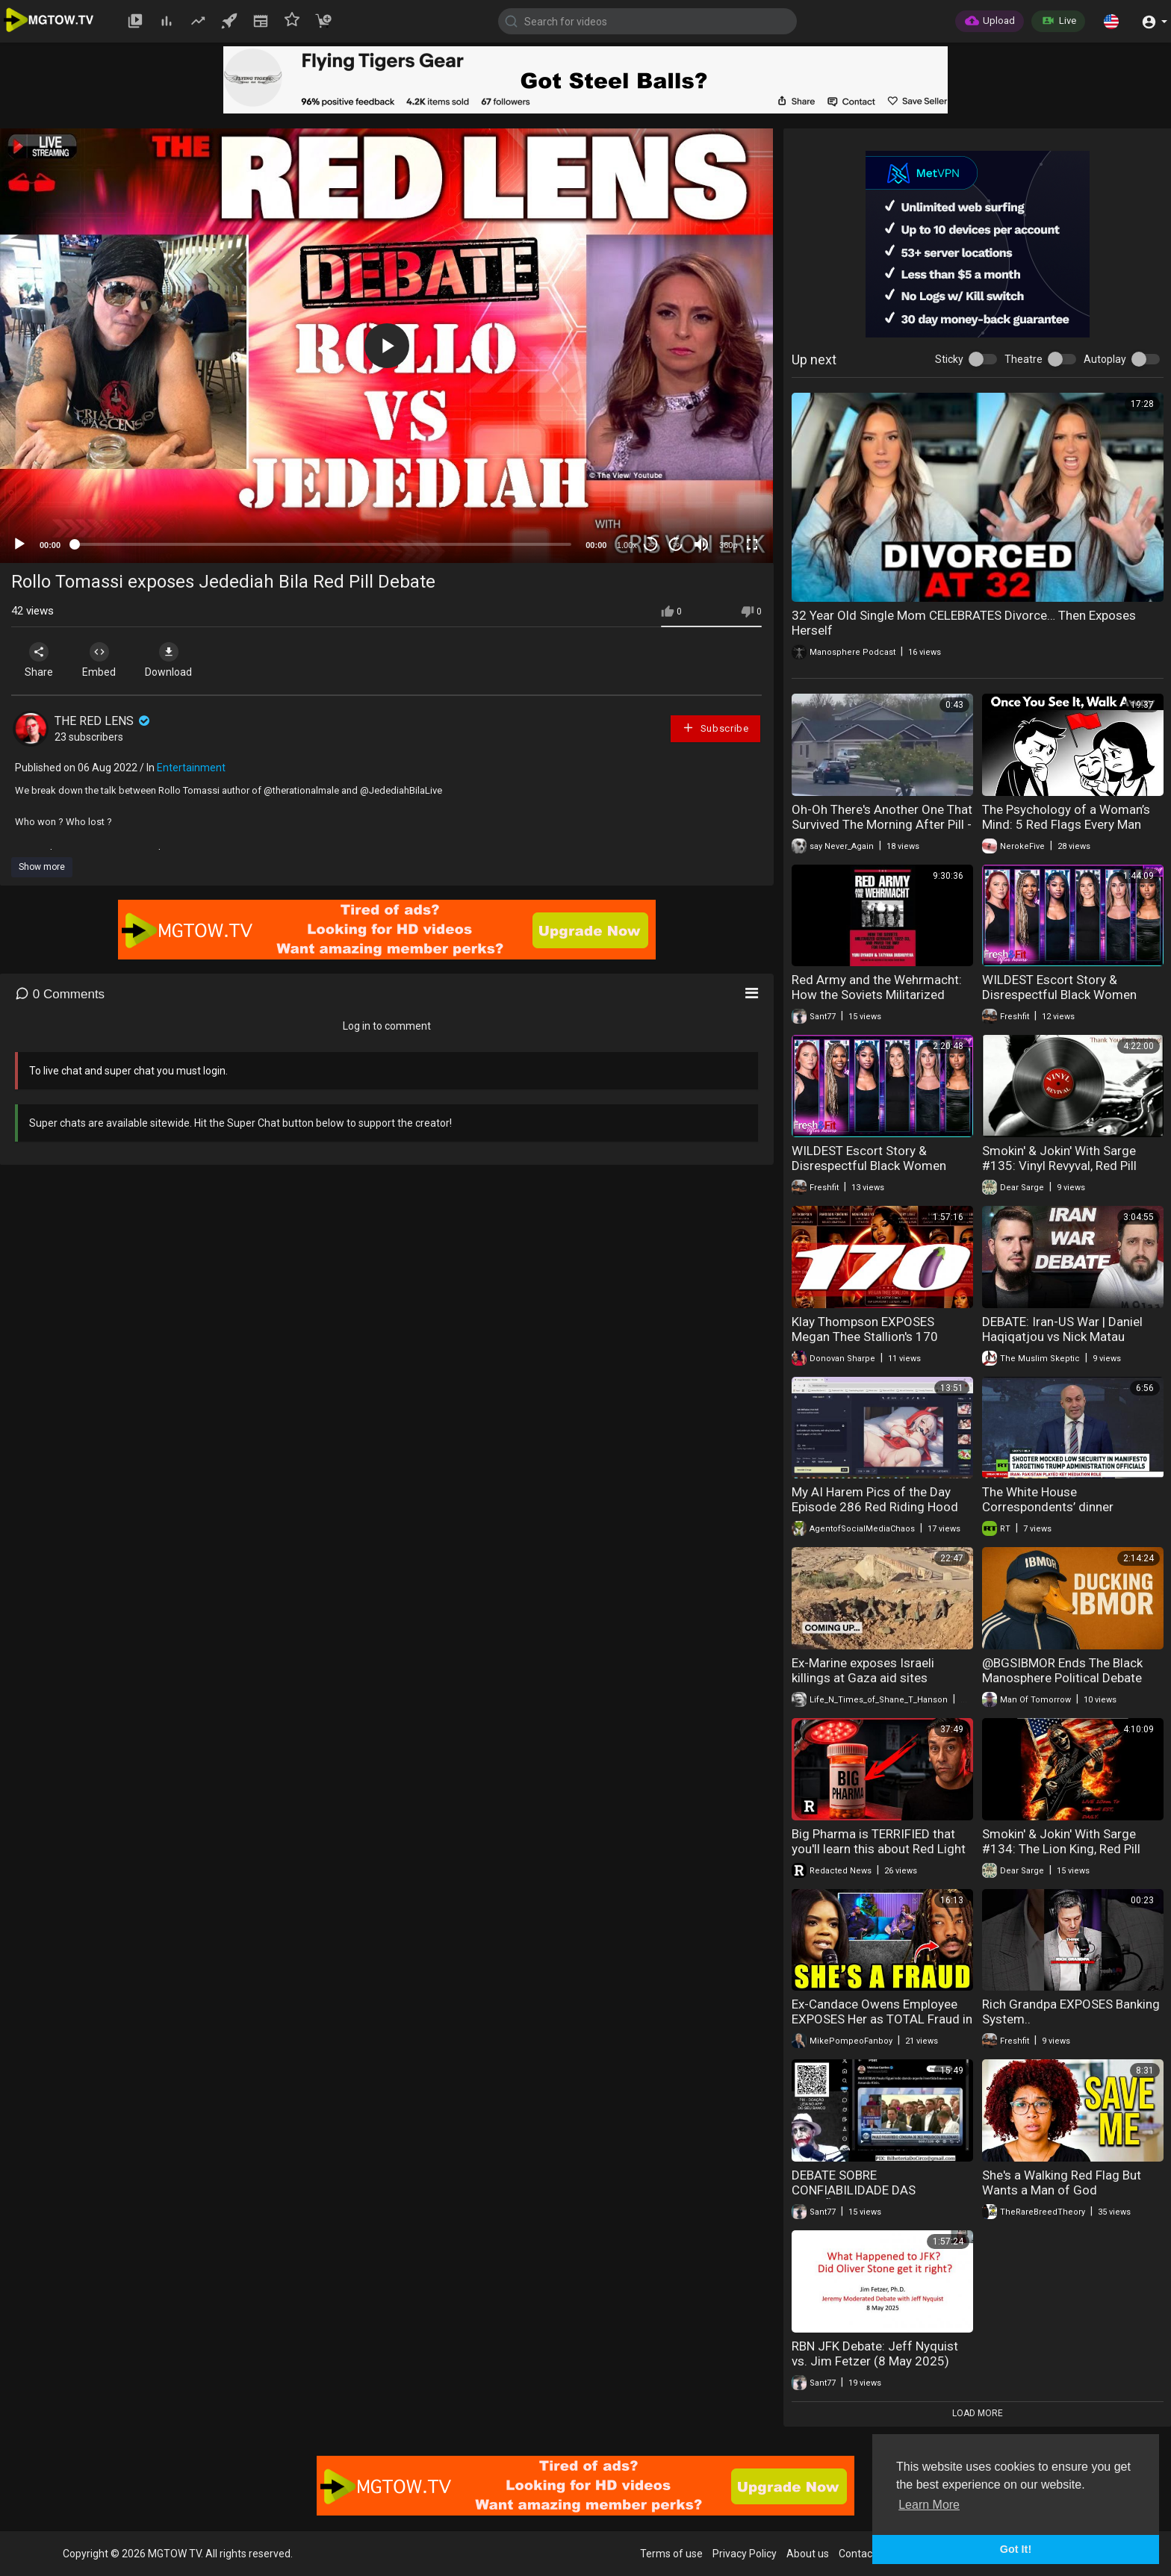 The height and width of the screenshot is (2576, 1171). Describe the element at coordinates (191, 768) in the screenshot. I see `Entertainment` at that location.